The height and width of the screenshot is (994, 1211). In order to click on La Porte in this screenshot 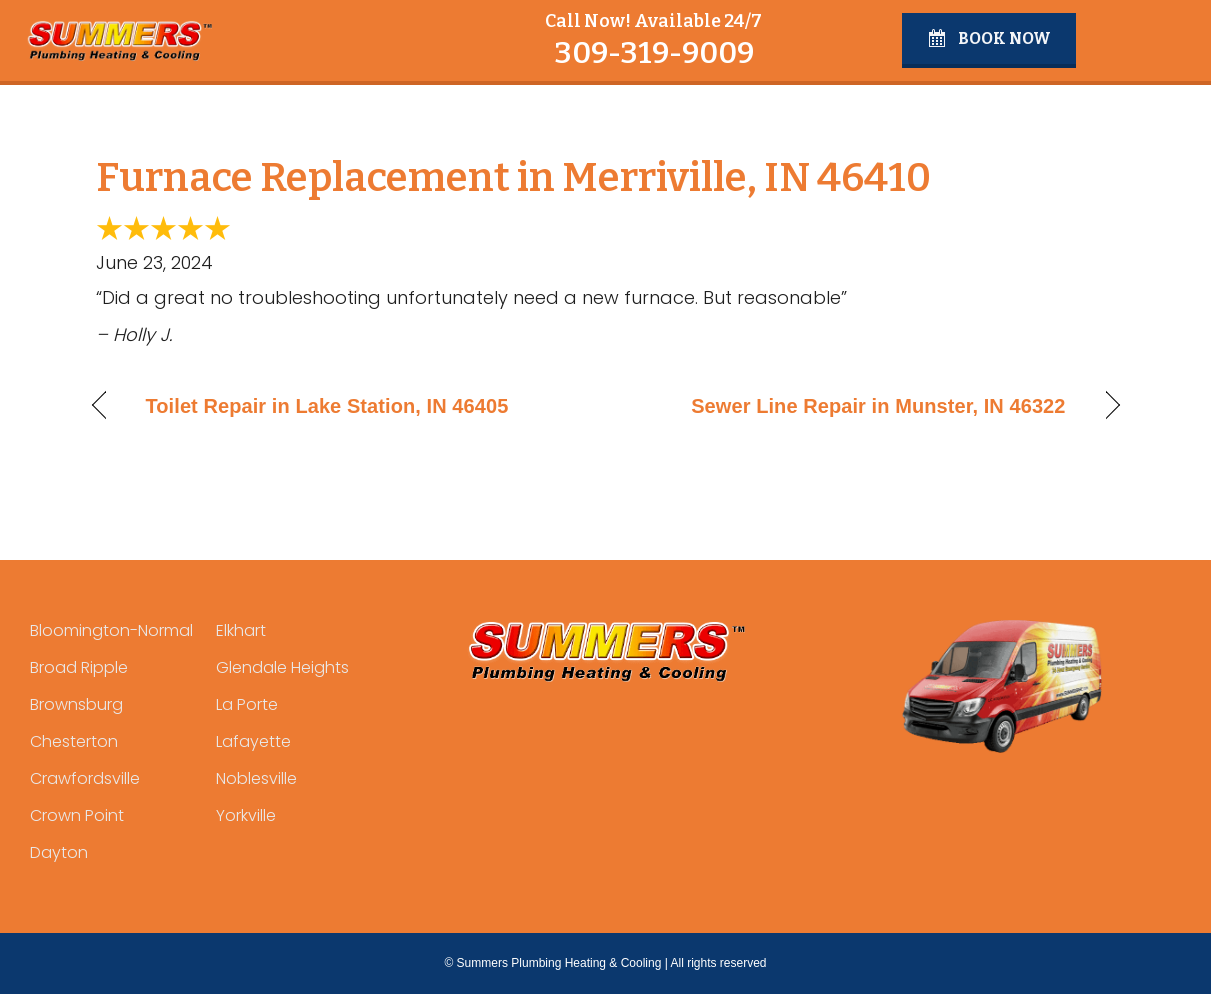, I will do `click(247, 704)`.